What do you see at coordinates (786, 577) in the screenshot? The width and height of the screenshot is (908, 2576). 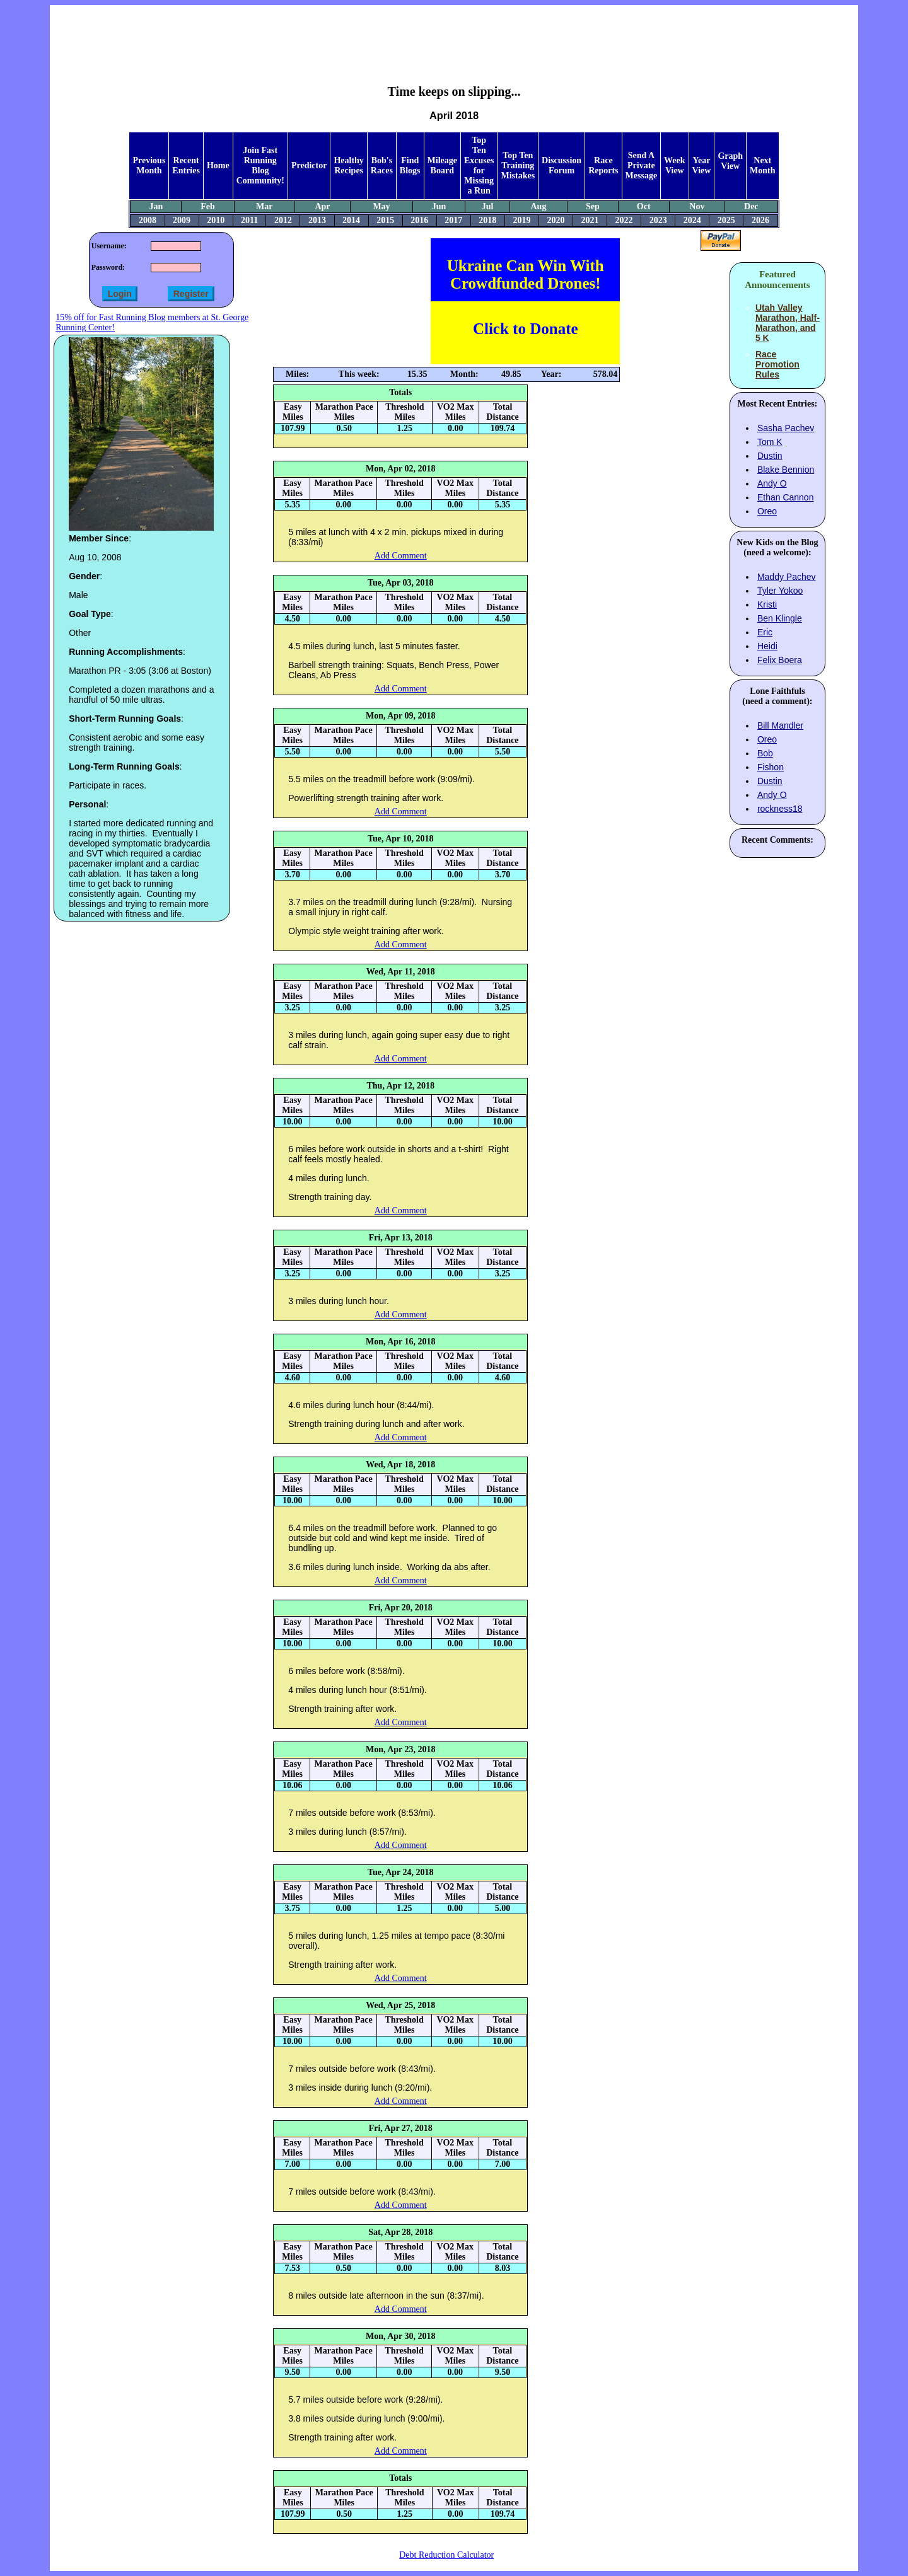 I see `Maddy Pachev` at bounding box center [786, 577].